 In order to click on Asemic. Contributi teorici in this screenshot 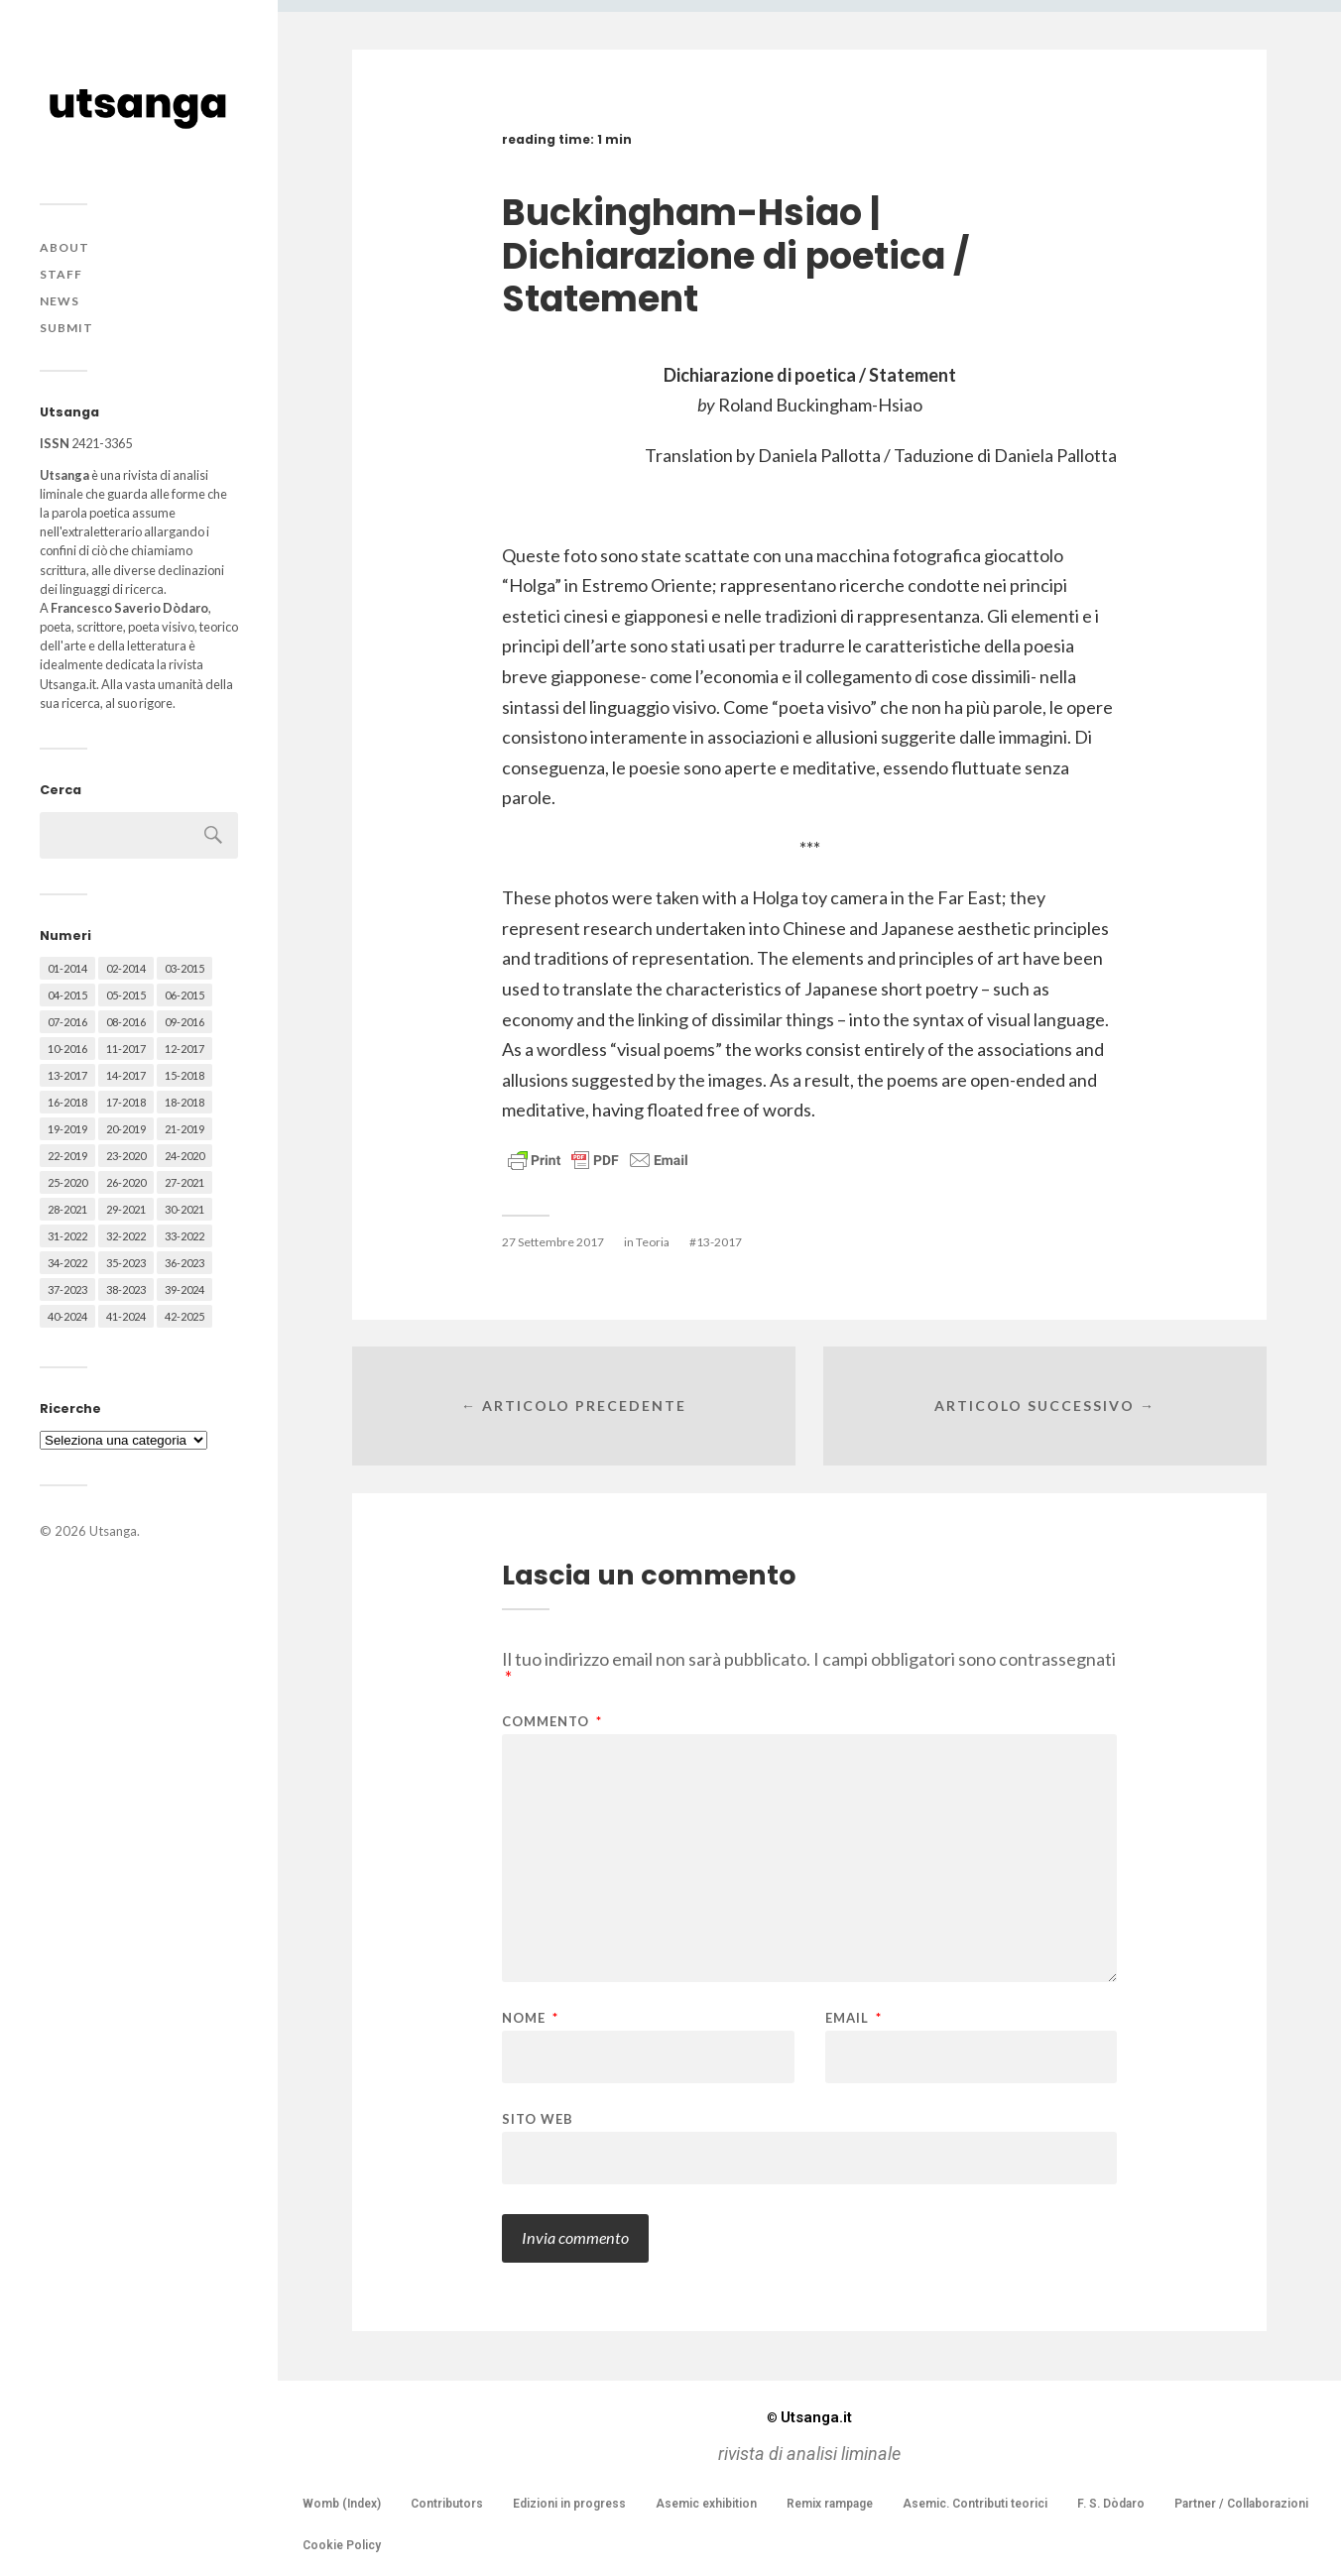, I will do `click(975, 2504)`.